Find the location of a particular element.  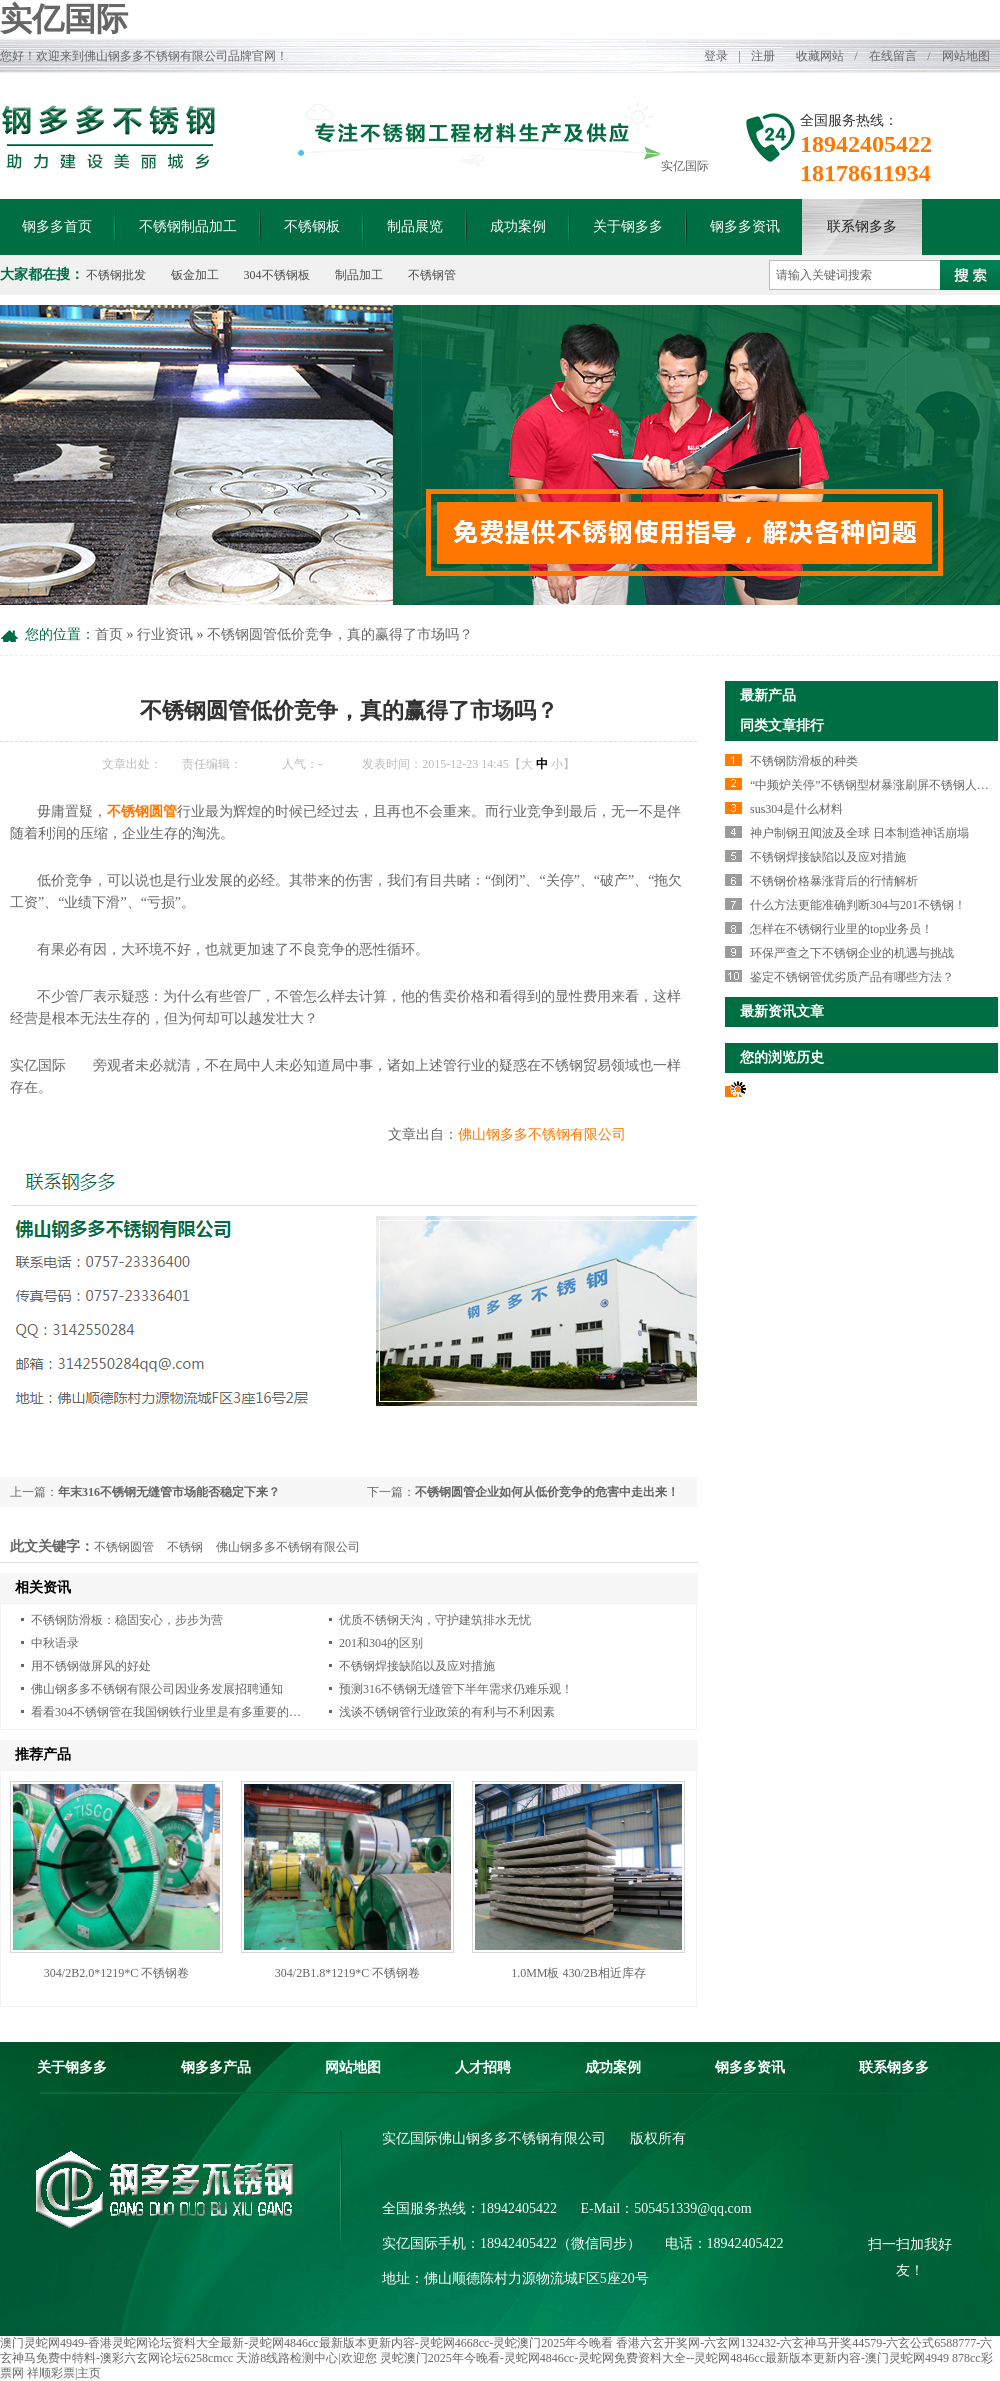

304/2B1.8*1219*C 不锈钢卷 is located at coordinates (347, 1973).